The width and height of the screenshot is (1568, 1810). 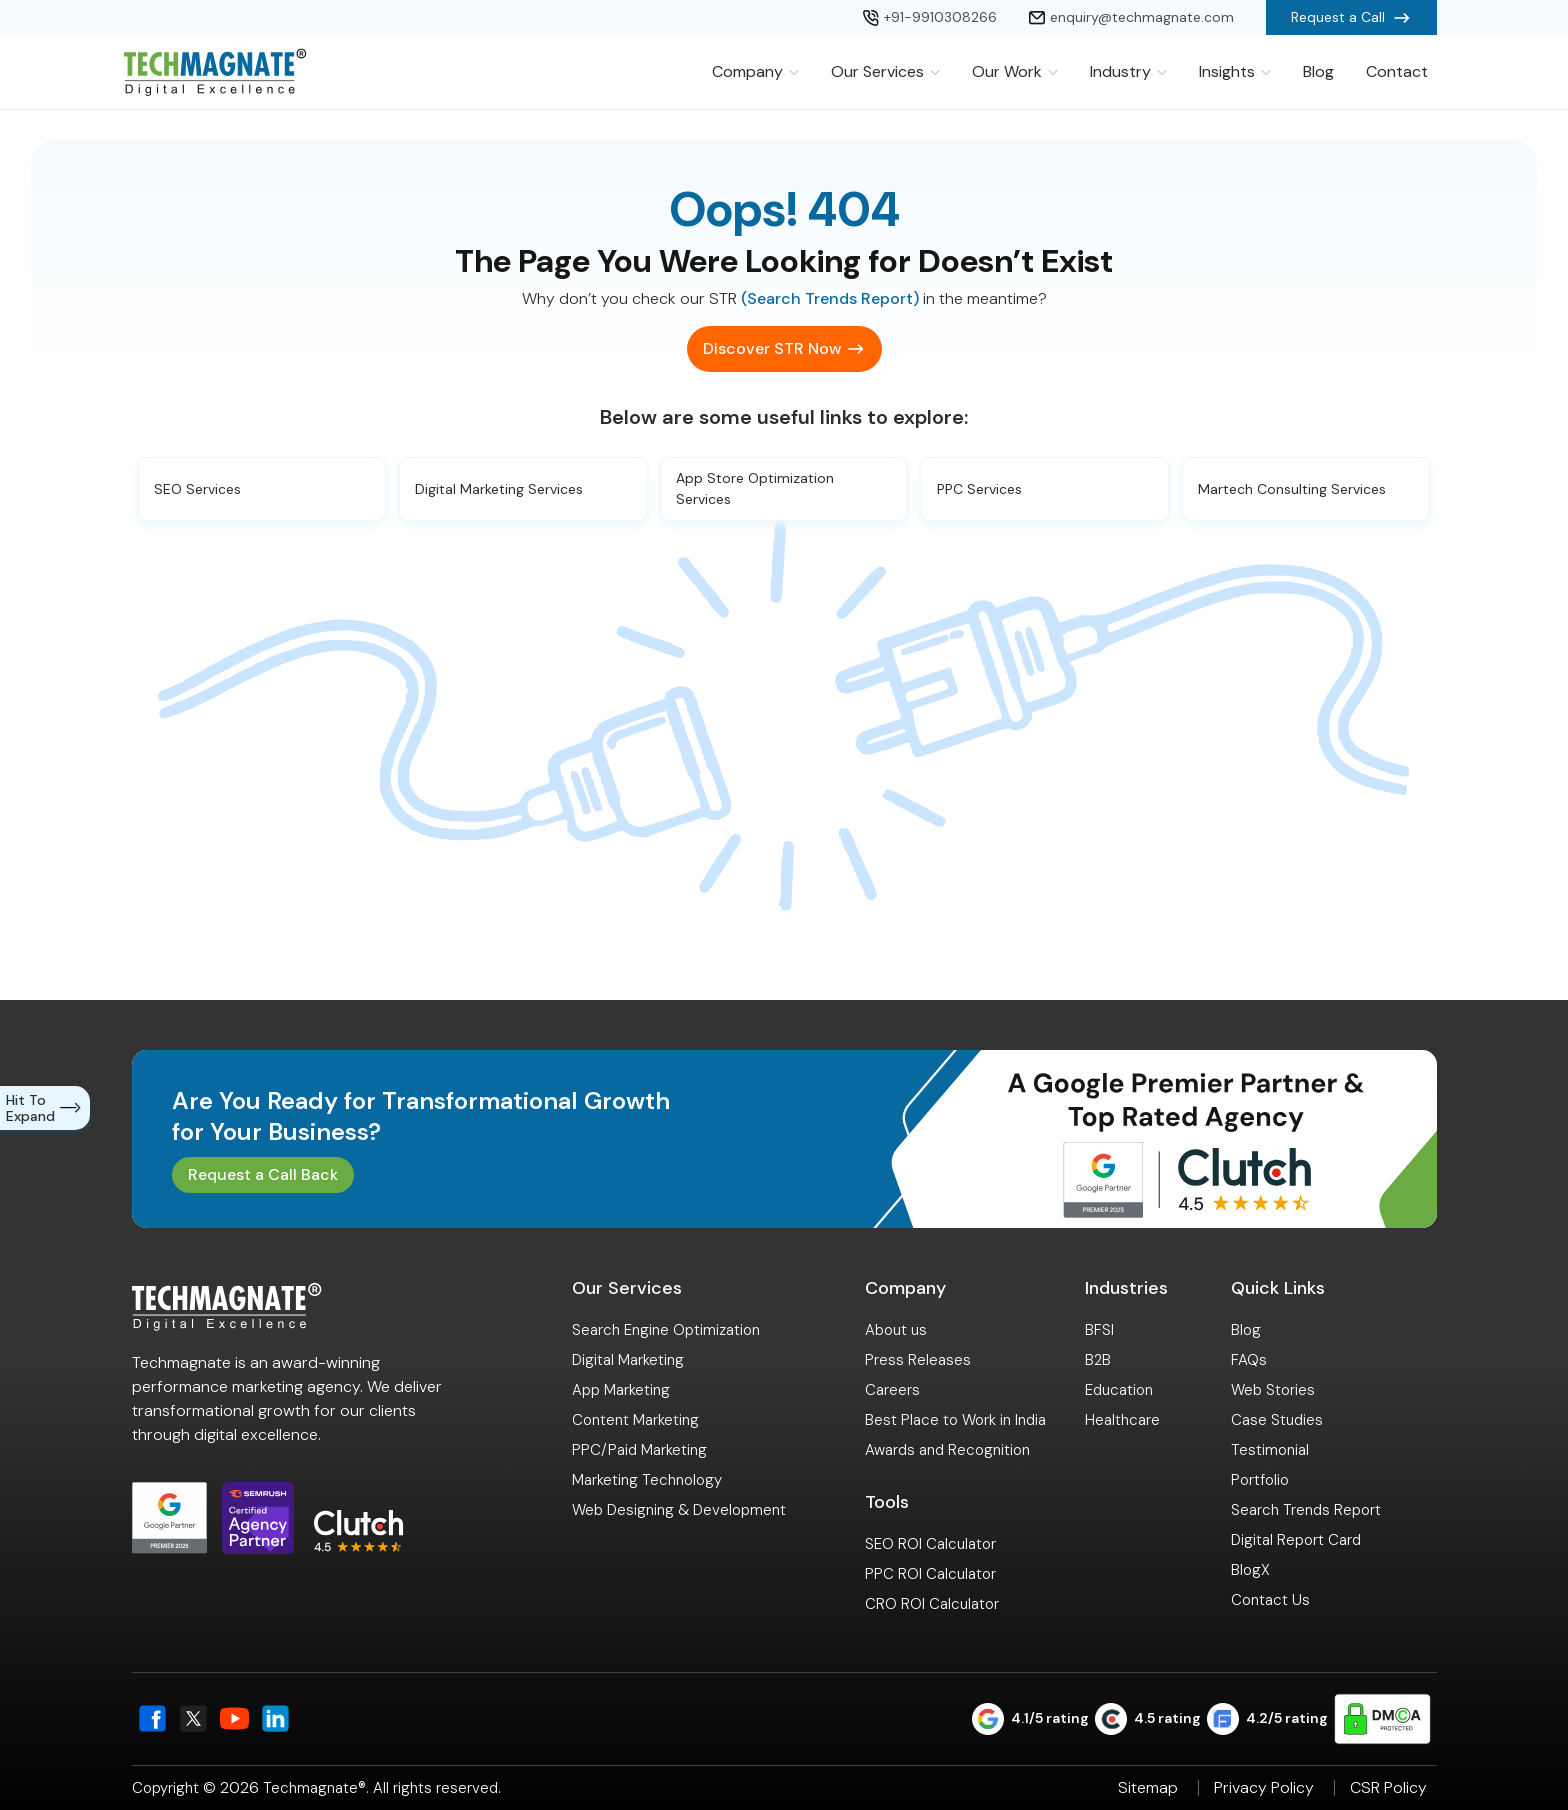 I want to click on BlogX, so click(x=1250, y=1570).